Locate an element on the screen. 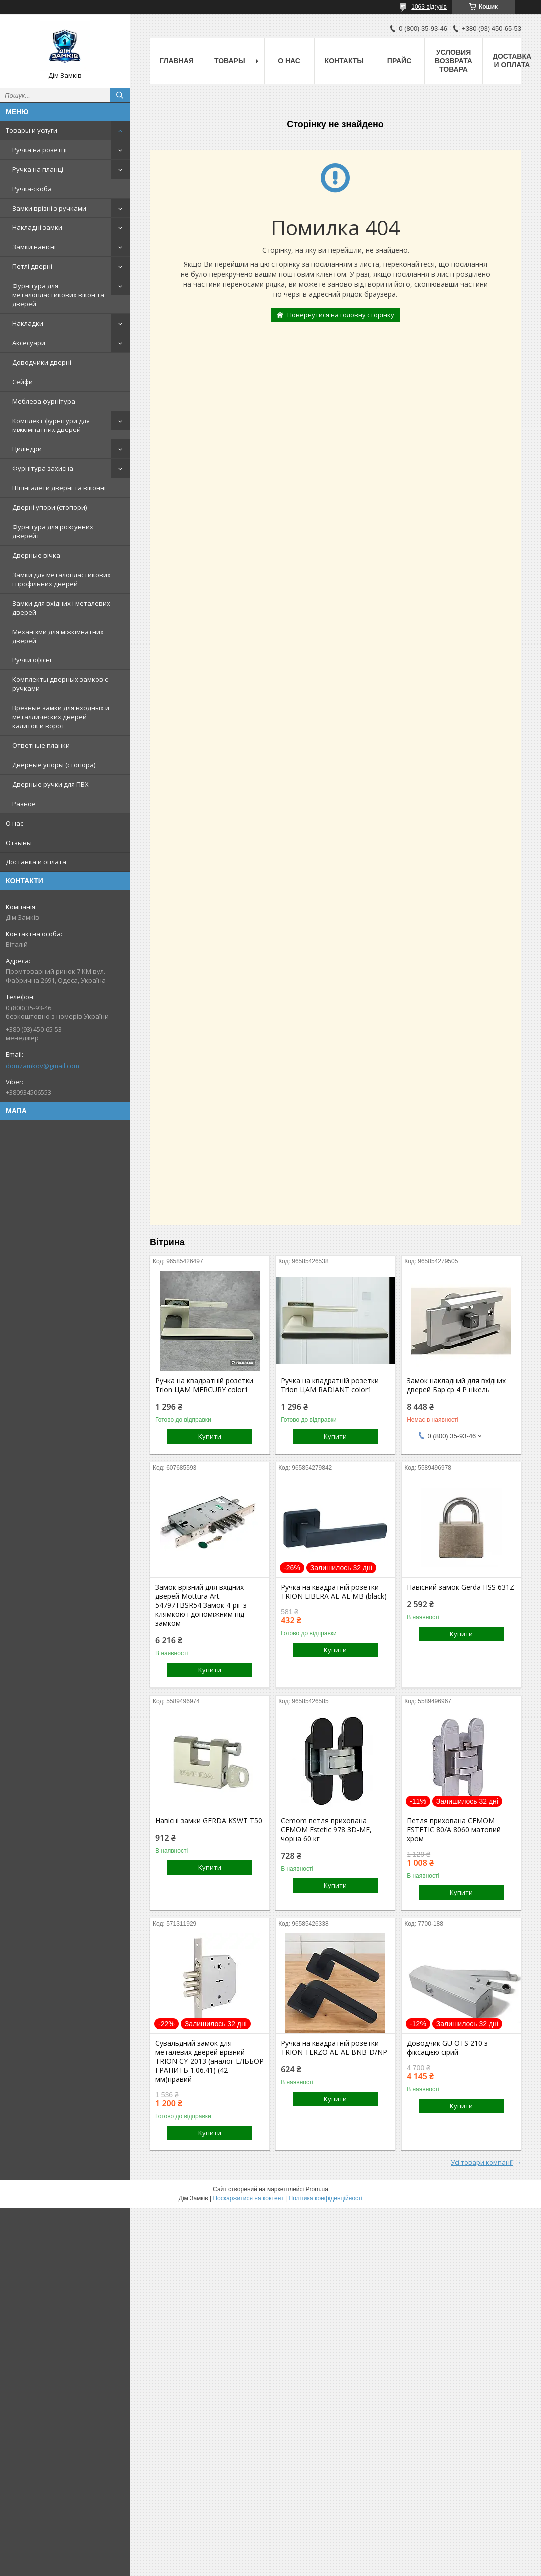  Замок врізний для вхідних дверей Mottura Art. 54797TBSR54 Замок 4-ріг з клямкою і допоміжним під замком is located at coordinates (201, 1605).